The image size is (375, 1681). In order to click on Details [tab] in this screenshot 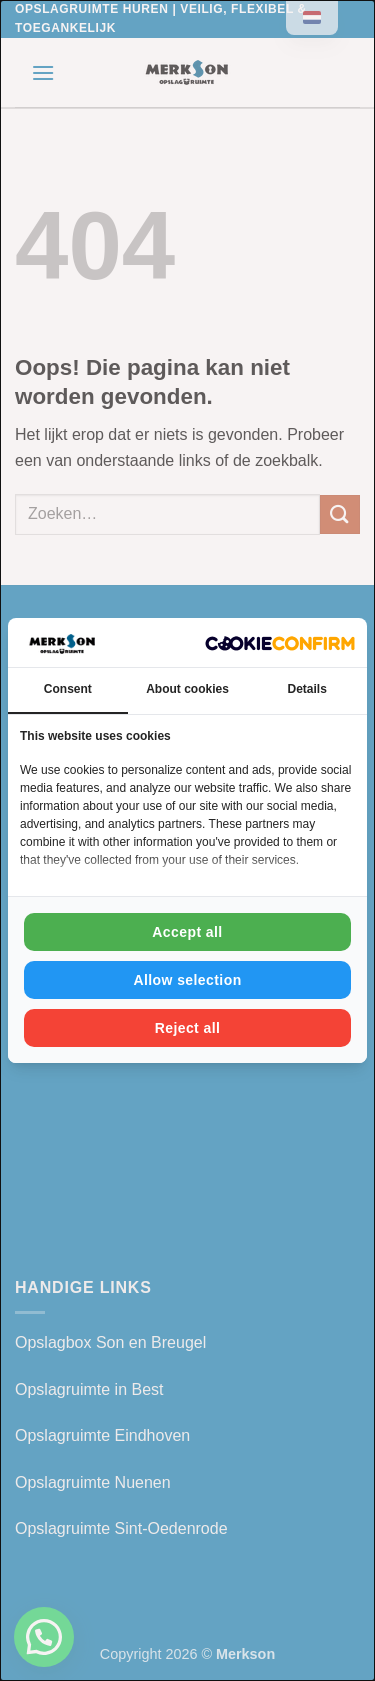, I will do `click(307, 689)`.